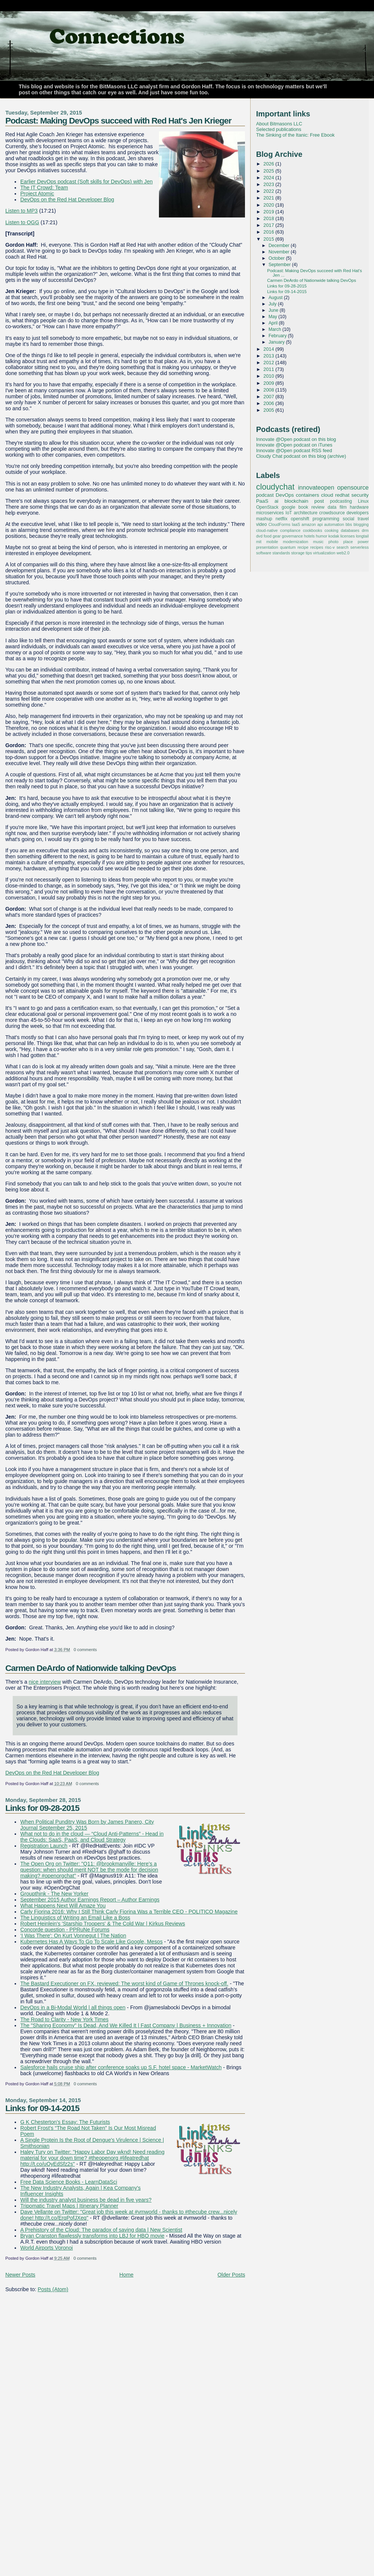 The image size is (374, 2576). What do you see at coordinates (269, 198) in the screenshot?
I see `2021` at bounding box center [269, 198].